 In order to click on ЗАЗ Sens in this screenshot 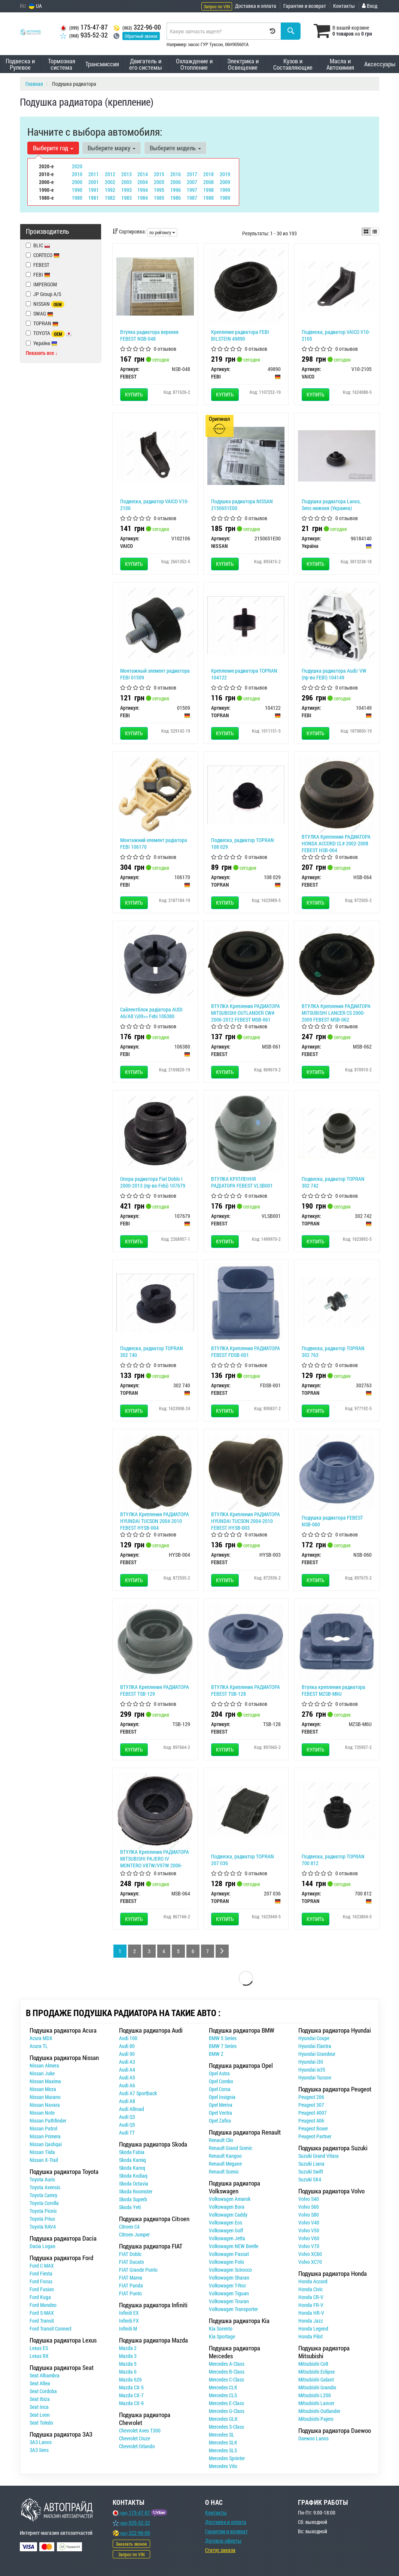, I will do `click(39, 2449)`.